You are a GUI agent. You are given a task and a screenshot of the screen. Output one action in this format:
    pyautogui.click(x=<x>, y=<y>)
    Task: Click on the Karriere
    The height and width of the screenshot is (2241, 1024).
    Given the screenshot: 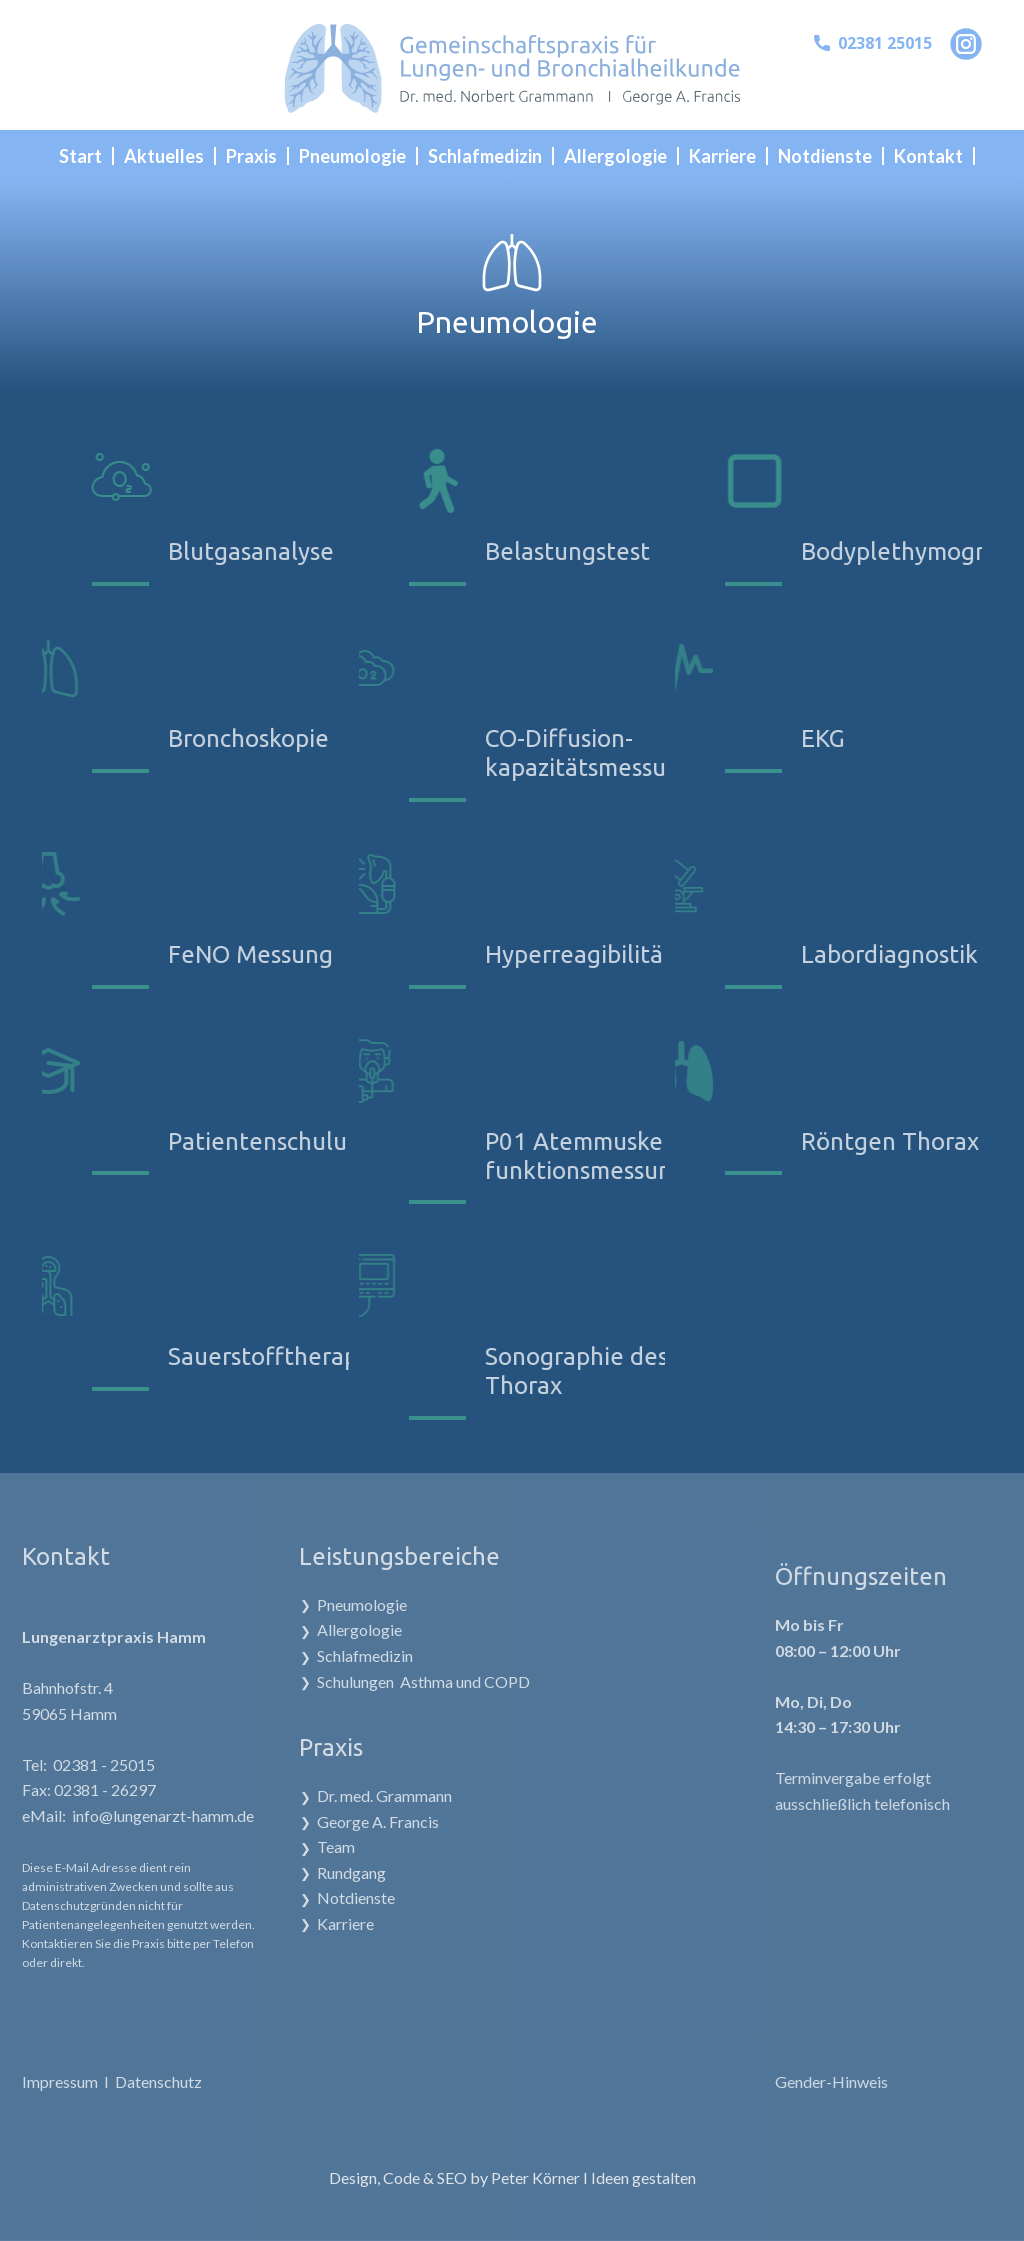 What is the action you would take?
    pyautogui.click(x=275, y=1923)
    